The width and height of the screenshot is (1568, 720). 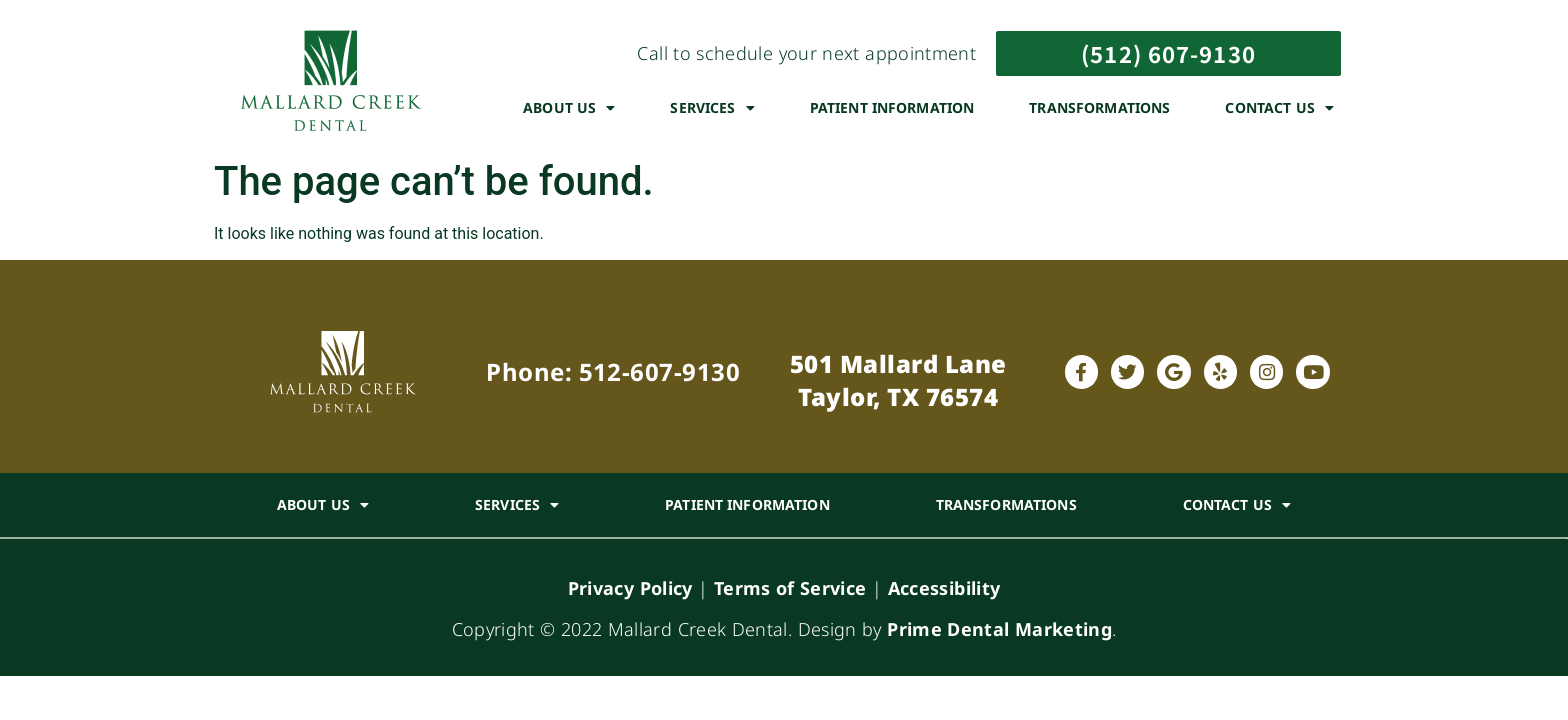 What do you see at coordinates (569, 108) in the screenshot?
I see `About Us` at bounding box center [569, 108].